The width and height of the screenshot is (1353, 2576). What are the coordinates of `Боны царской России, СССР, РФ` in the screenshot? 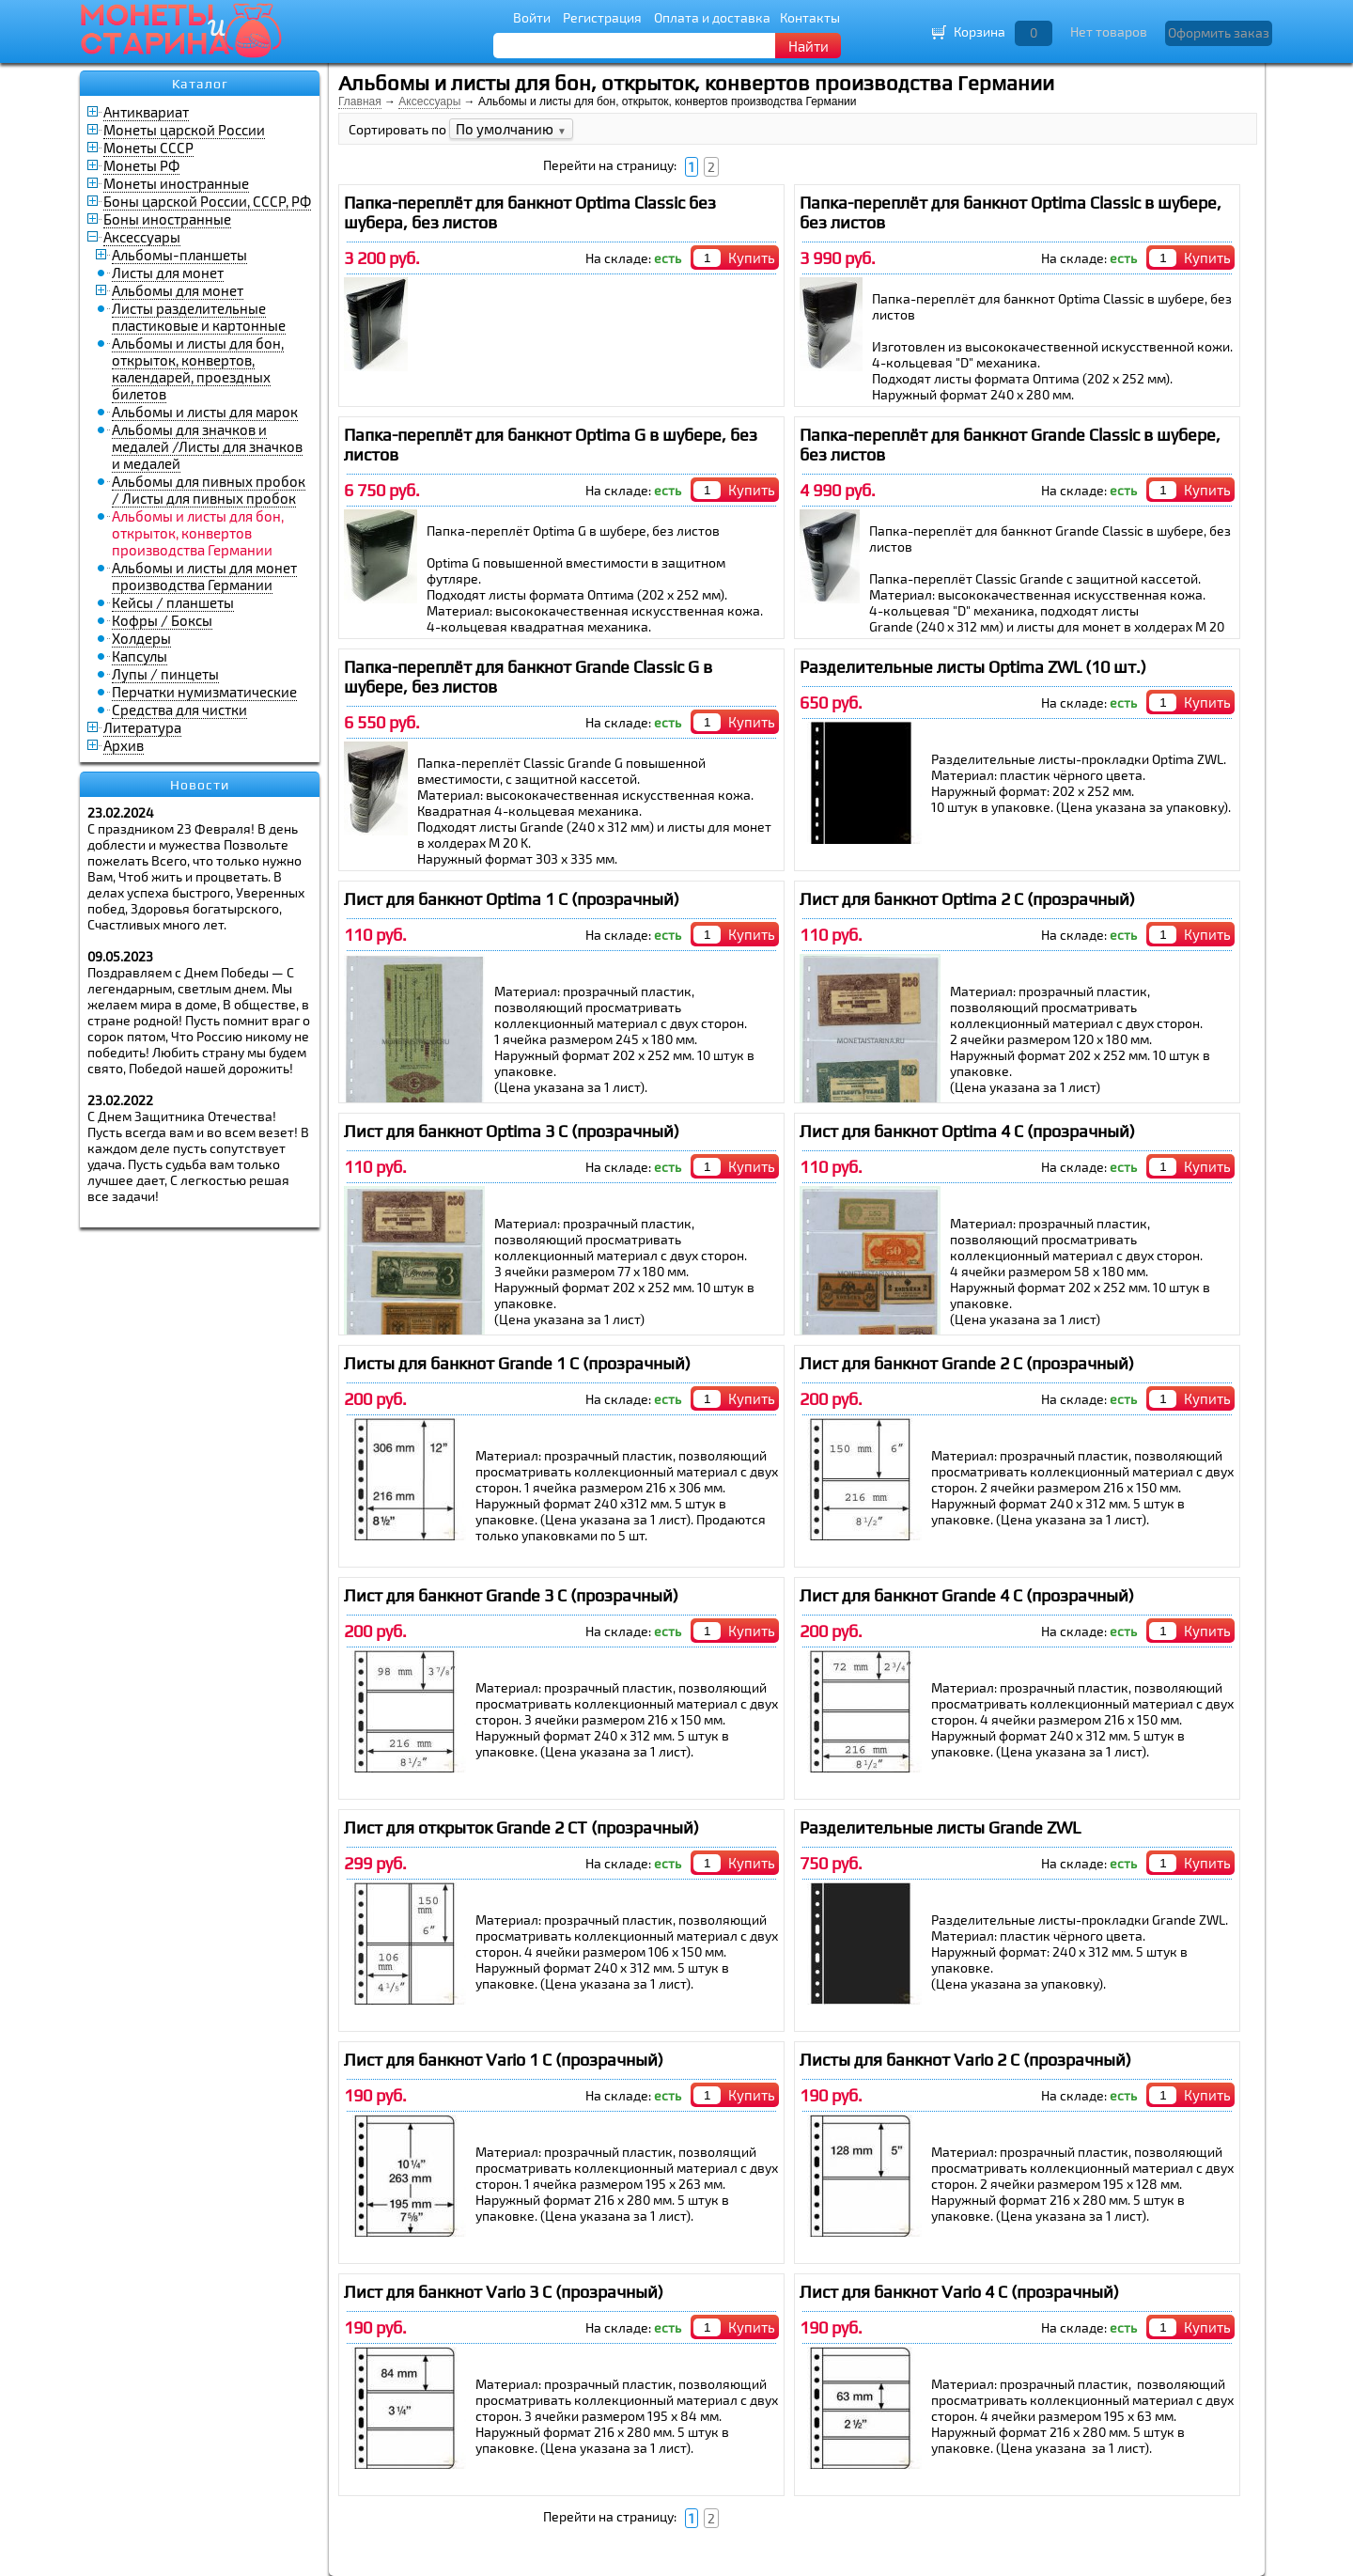 It's located at (207, 201).